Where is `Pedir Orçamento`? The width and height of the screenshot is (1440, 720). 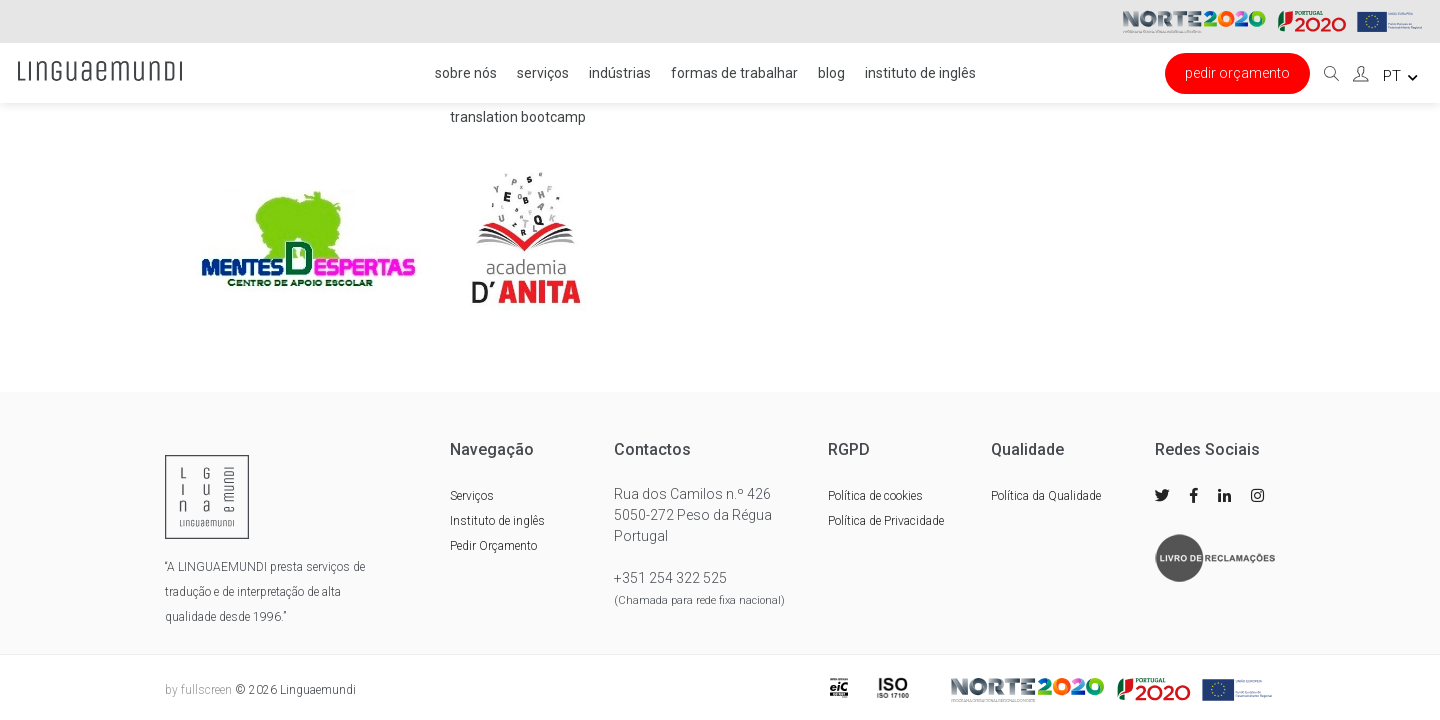
Pedir Orçamento is located at coordinates (1237, 73).